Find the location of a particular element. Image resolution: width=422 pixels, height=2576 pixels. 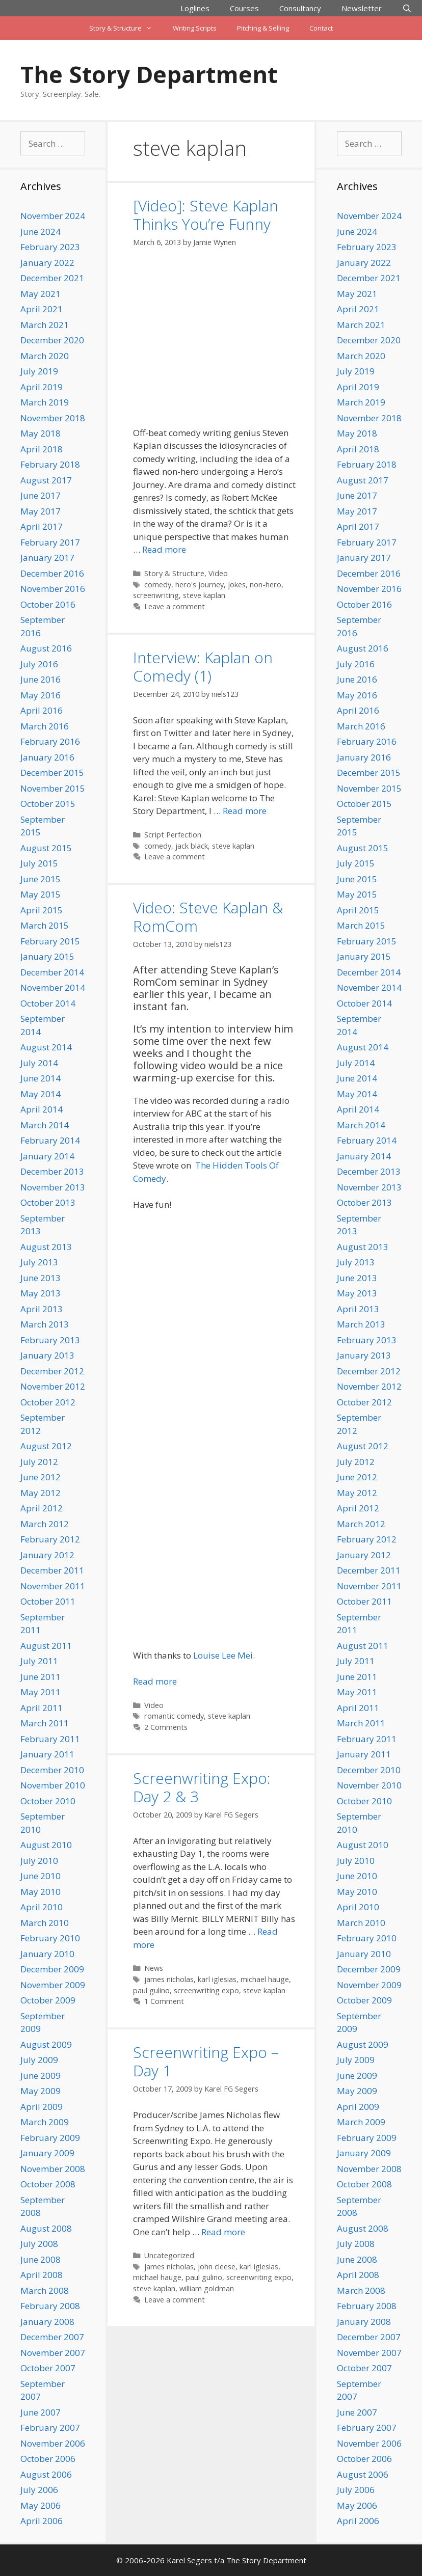

February 2011 is located at coordinates (50, 1739).